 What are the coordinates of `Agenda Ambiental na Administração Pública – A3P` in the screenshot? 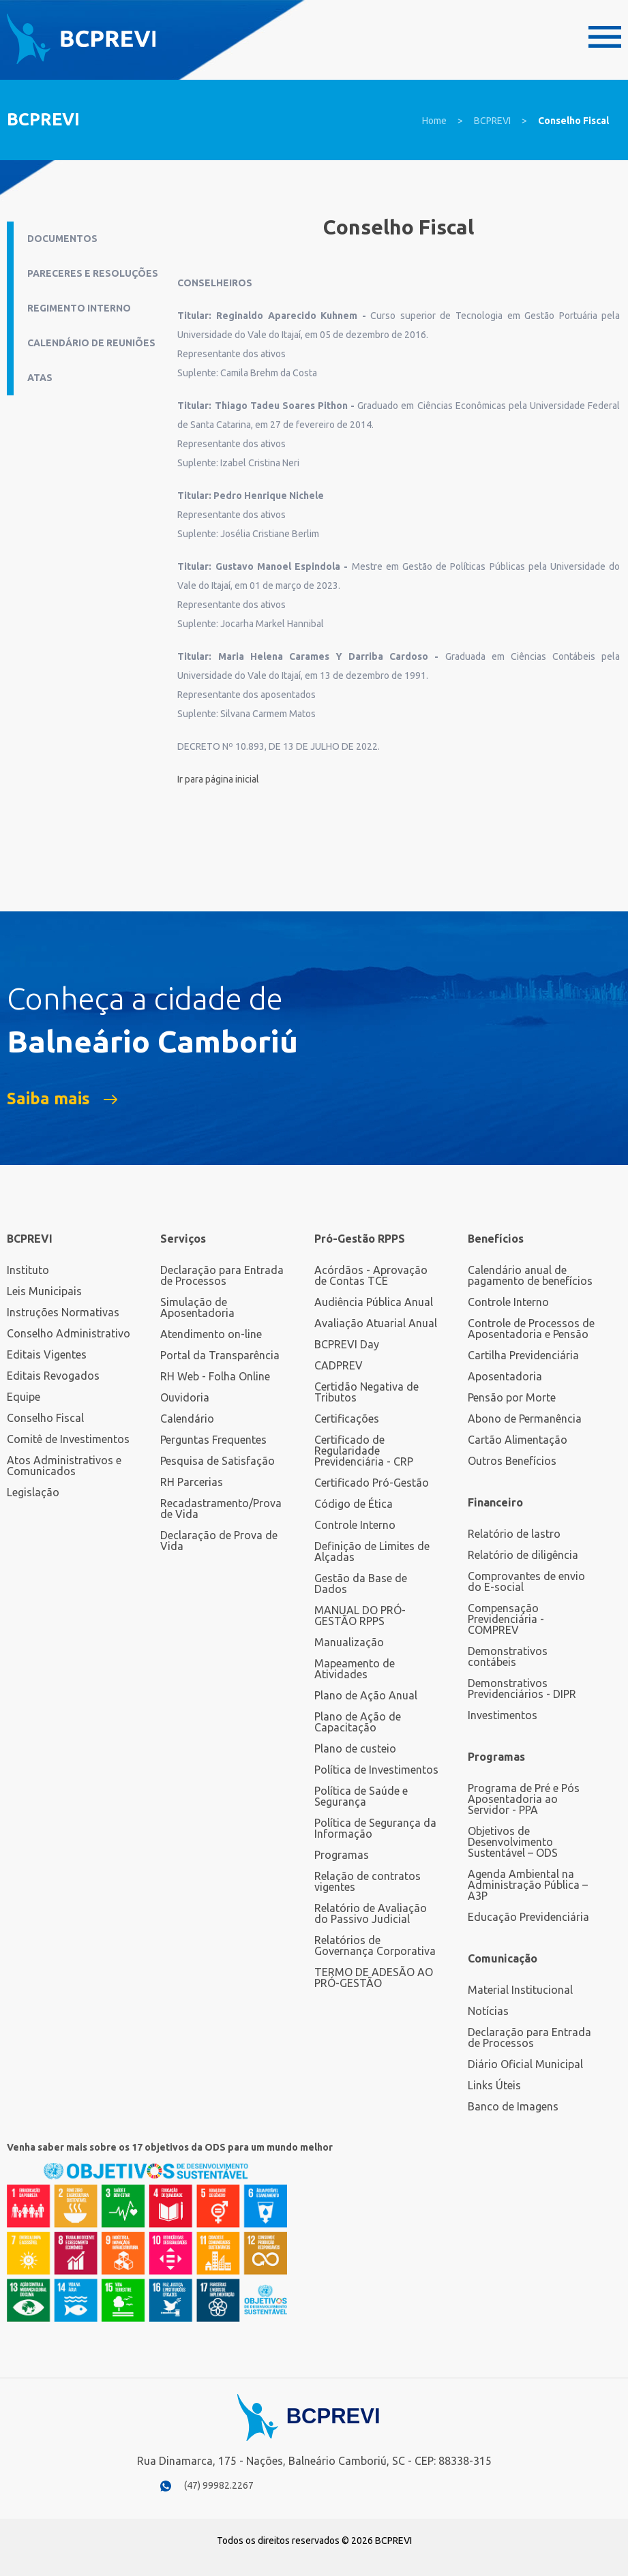 It's located at (528, 1884).